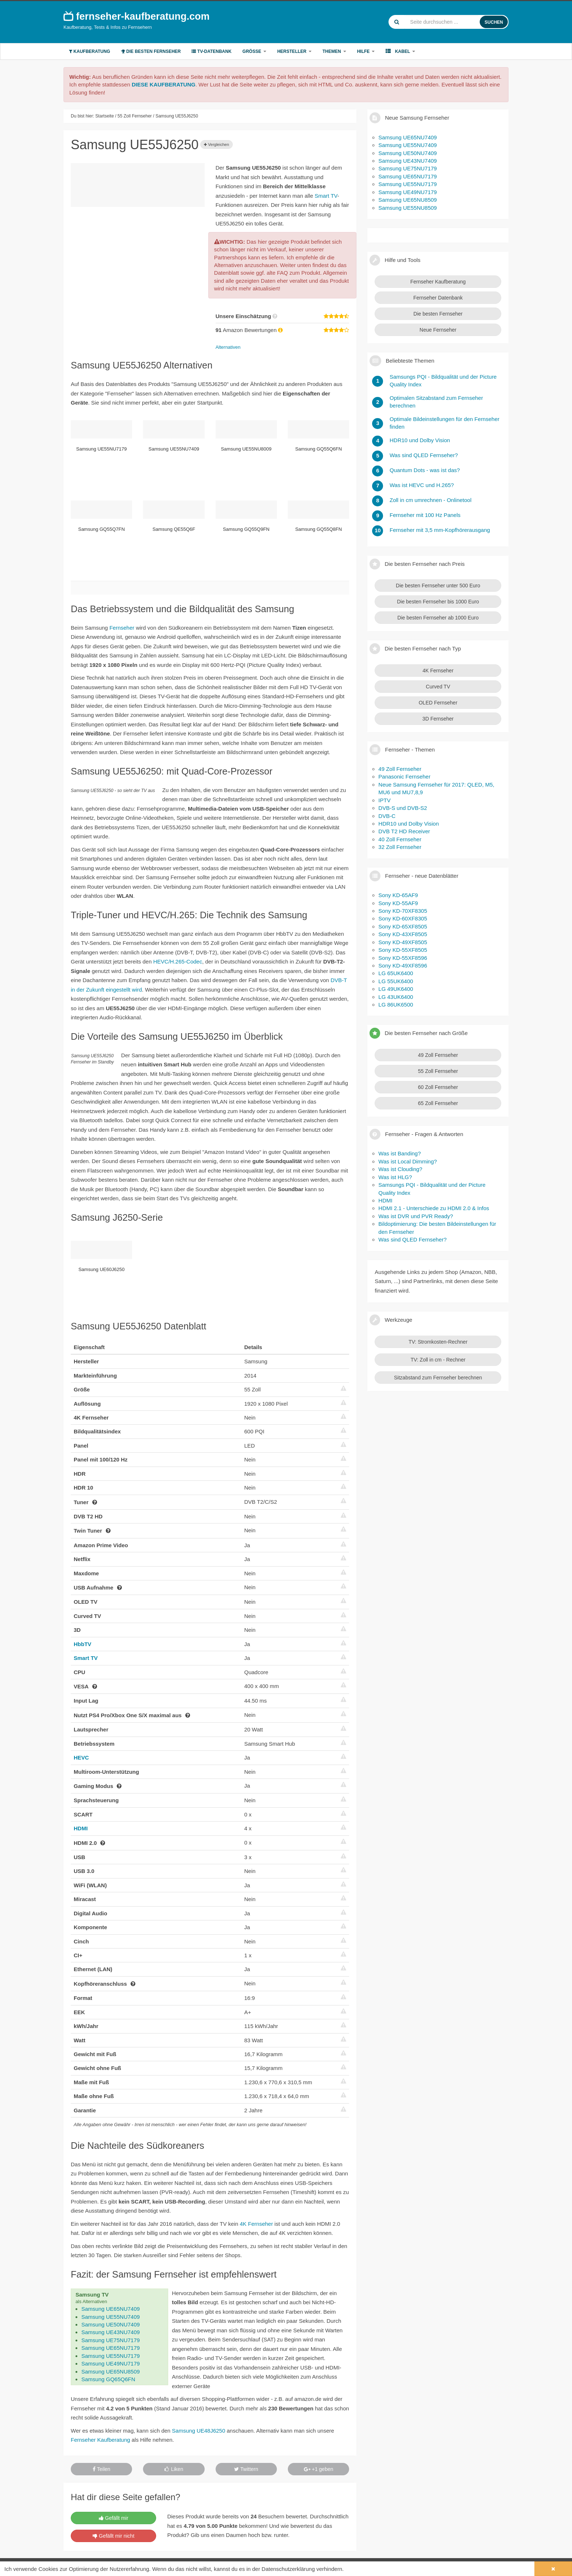  What do you see at coordinates (110, 2363) in the screenshot?
I see `Samsung UE49NU7179` at bounding box center [110, 2363].